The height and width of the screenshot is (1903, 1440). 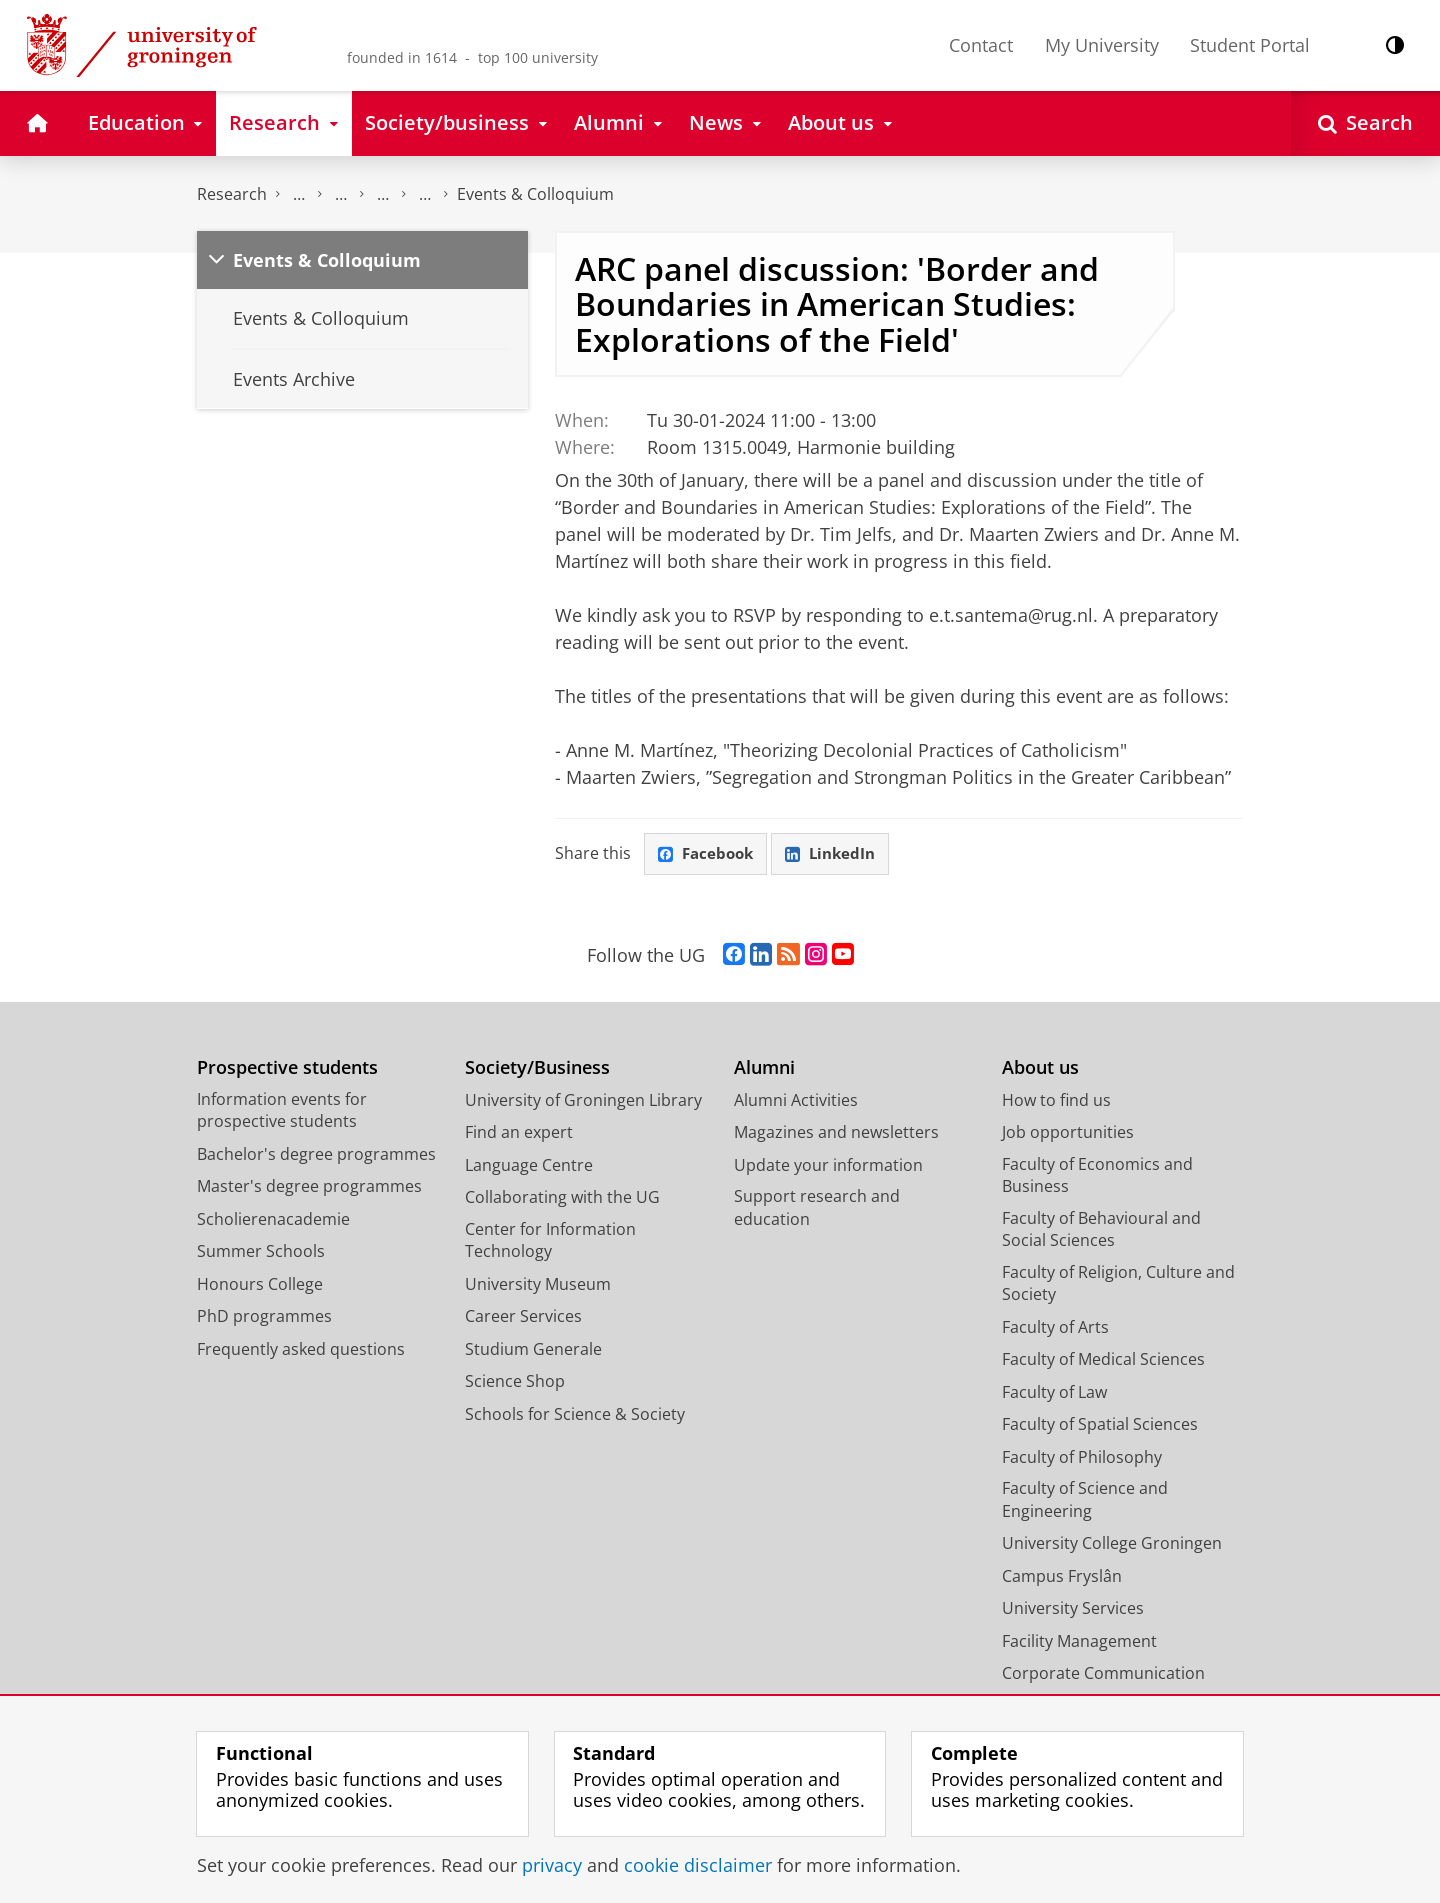 I want to click on About us, so click(x=1040, y=1069).